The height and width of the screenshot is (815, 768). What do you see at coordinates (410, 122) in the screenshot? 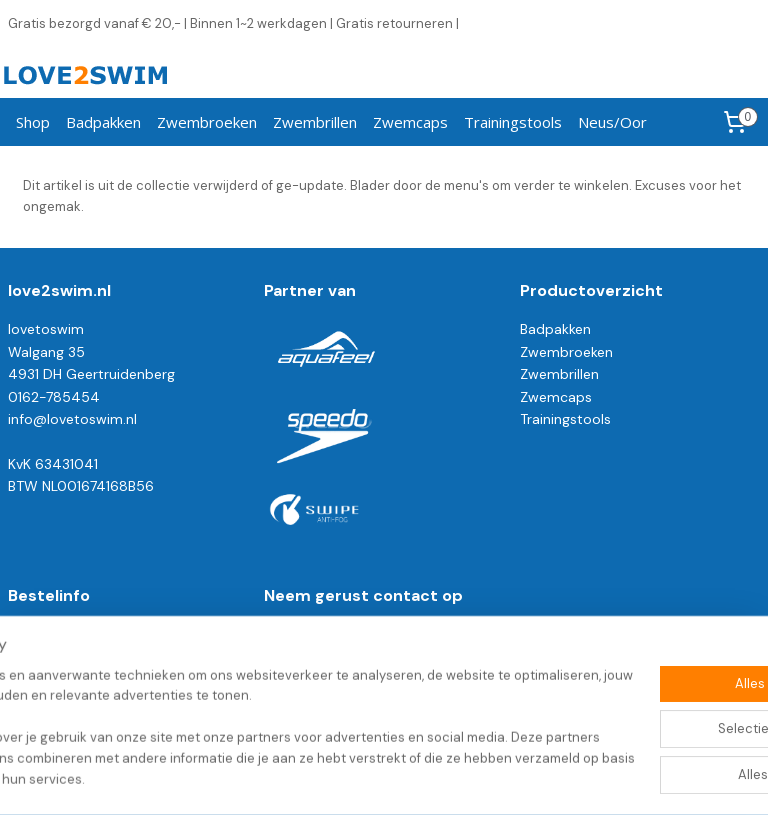
I see `Zwemcaps` at bounding box center [410, 122].